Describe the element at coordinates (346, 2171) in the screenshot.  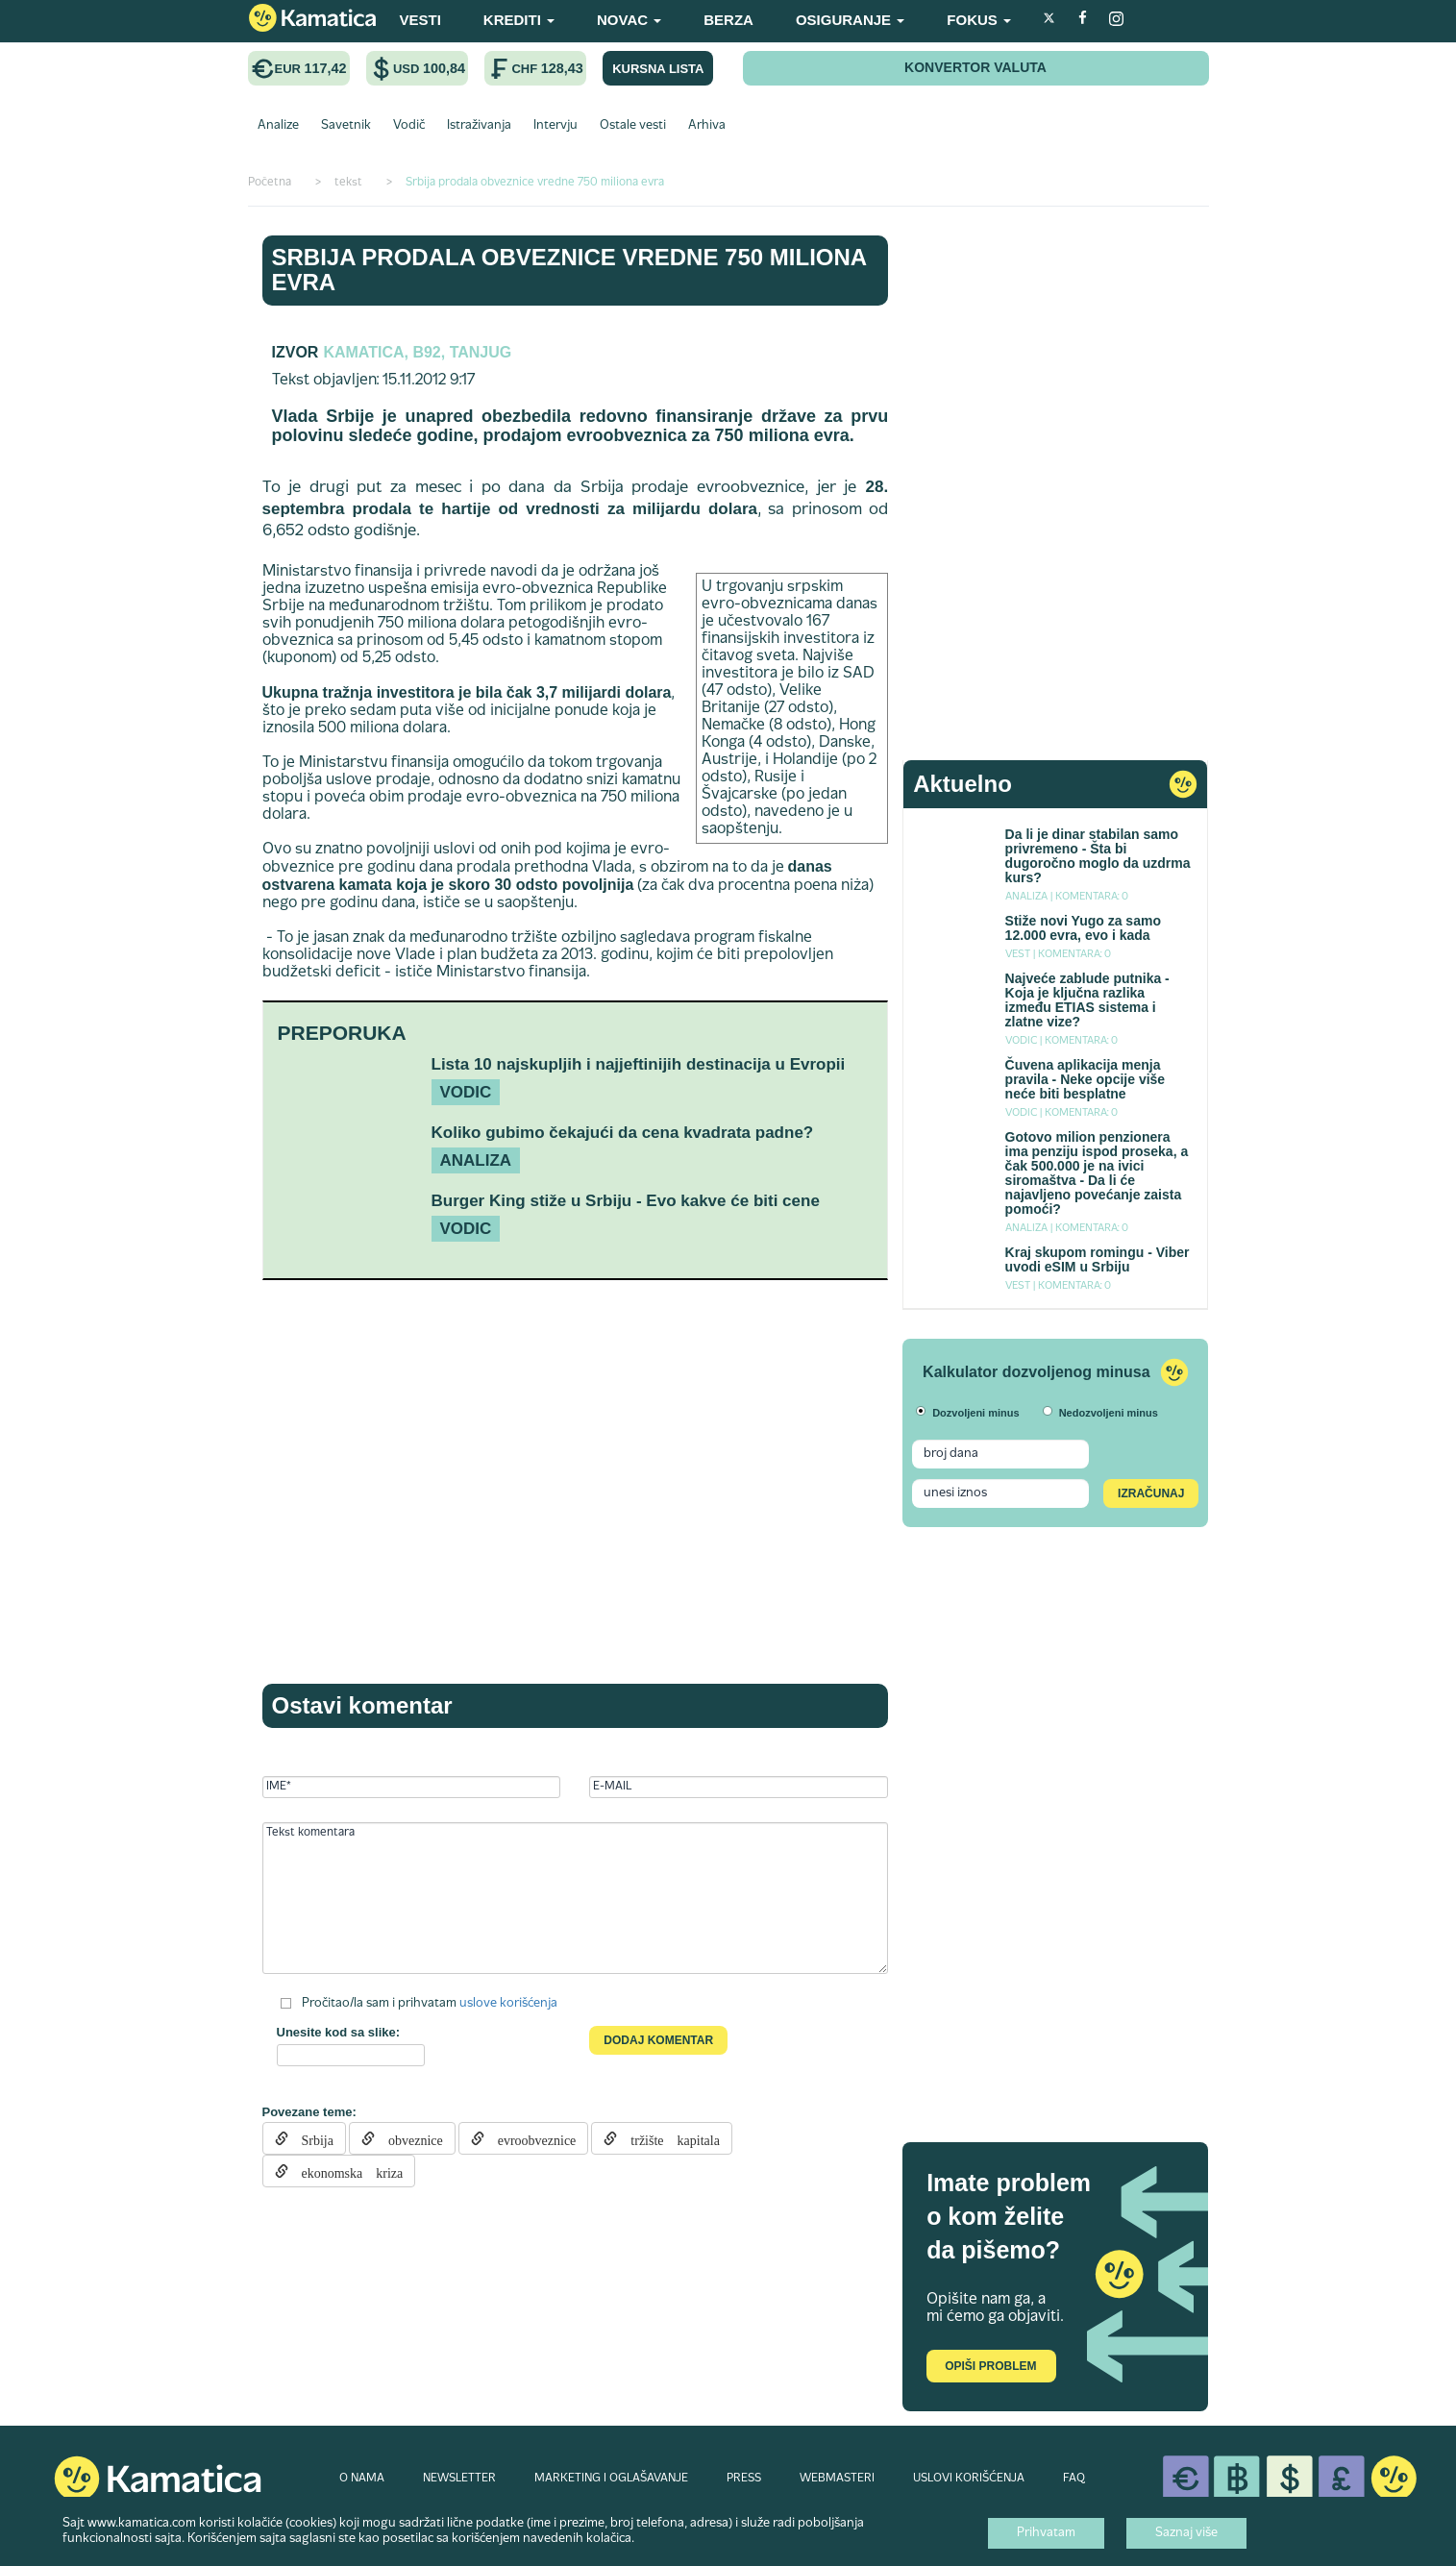
I see `ekonomska kriza` at that location.